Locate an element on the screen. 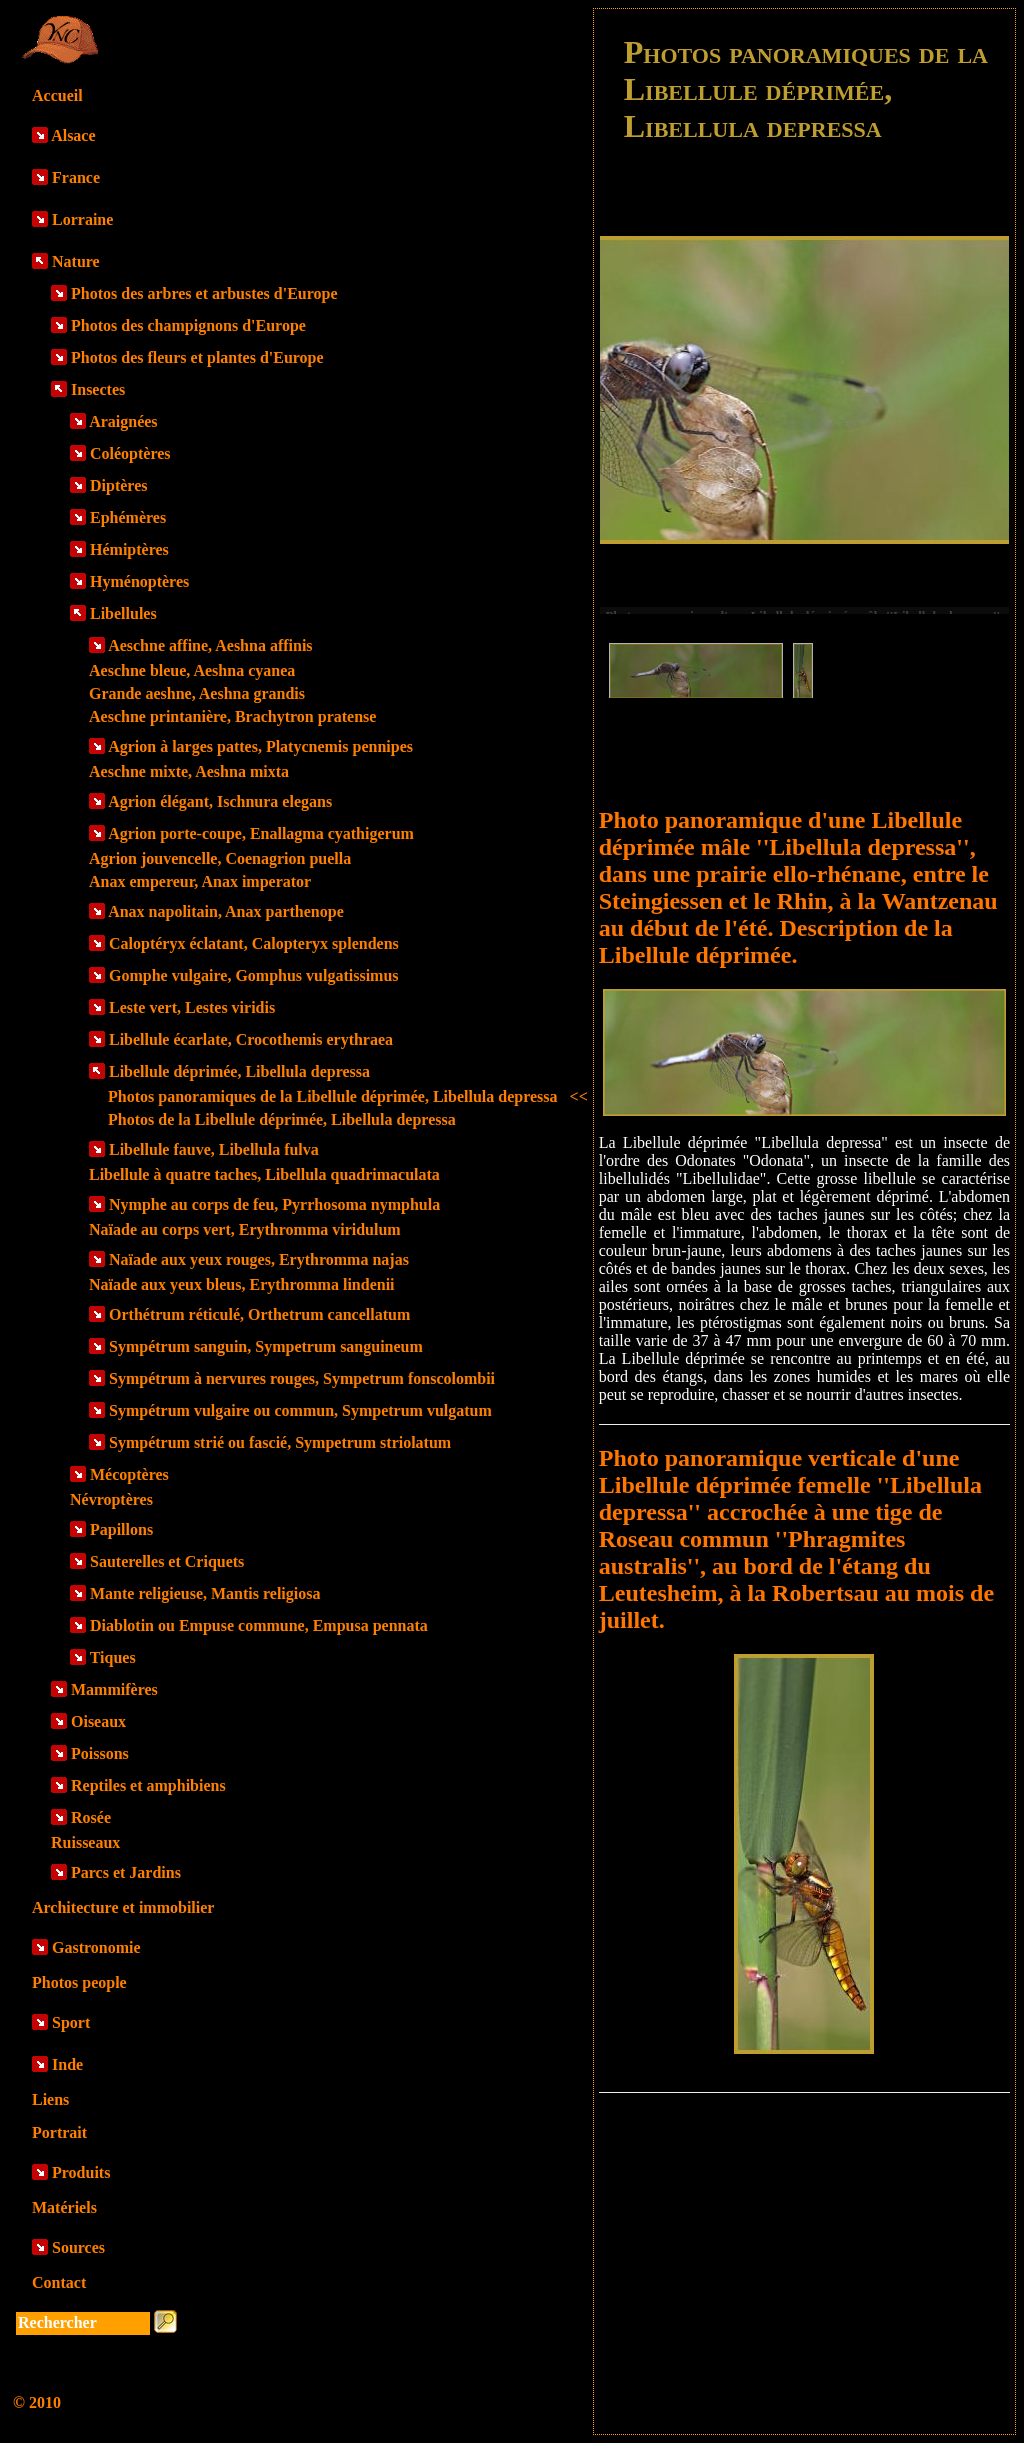  Hyménoptères is located at coordinates (139, 581).